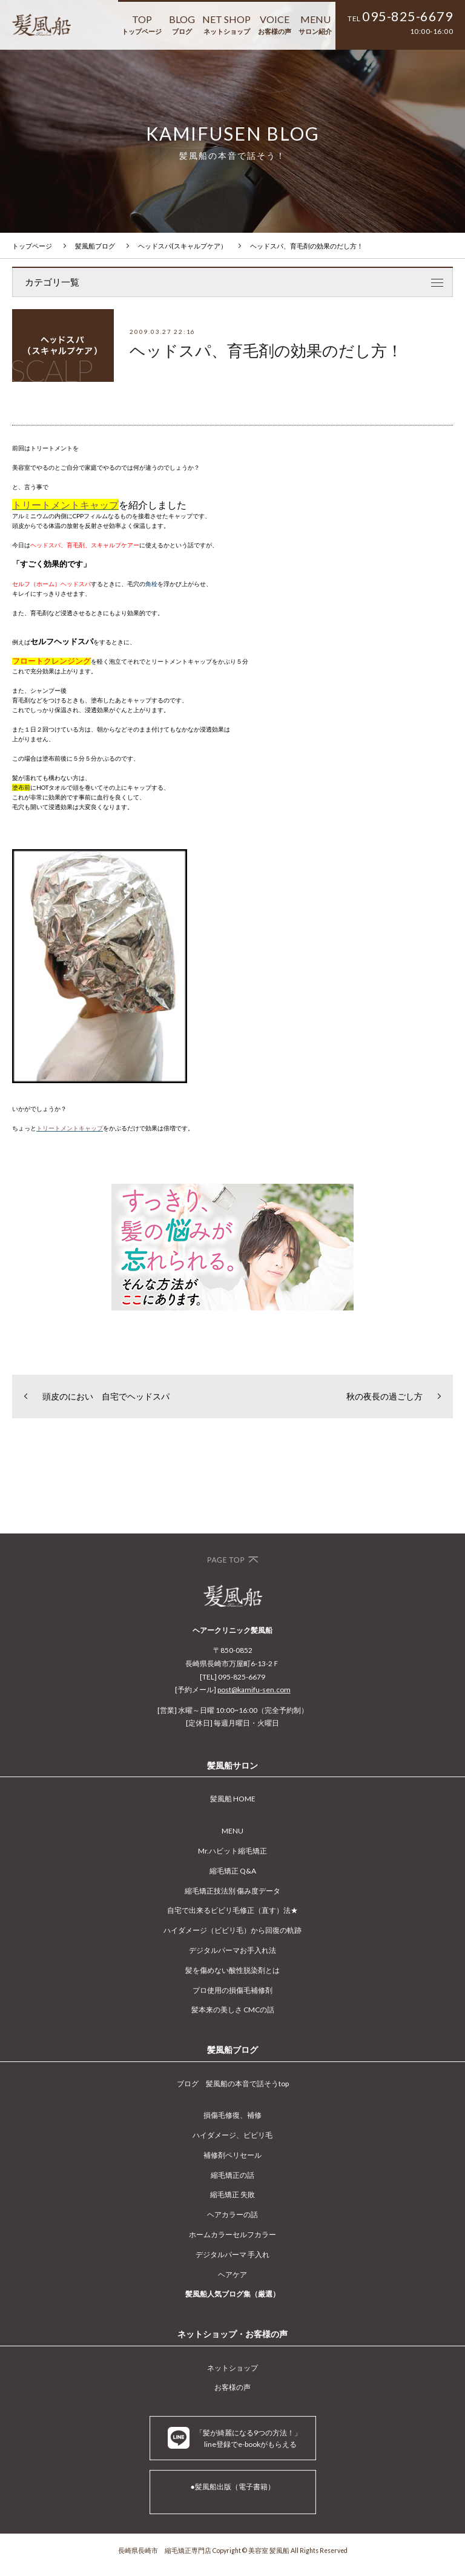  What do you see at coordinates (233, 1798) in the screenshot?
I see `髪風船 HOME` at bounding box center [233, 1798].